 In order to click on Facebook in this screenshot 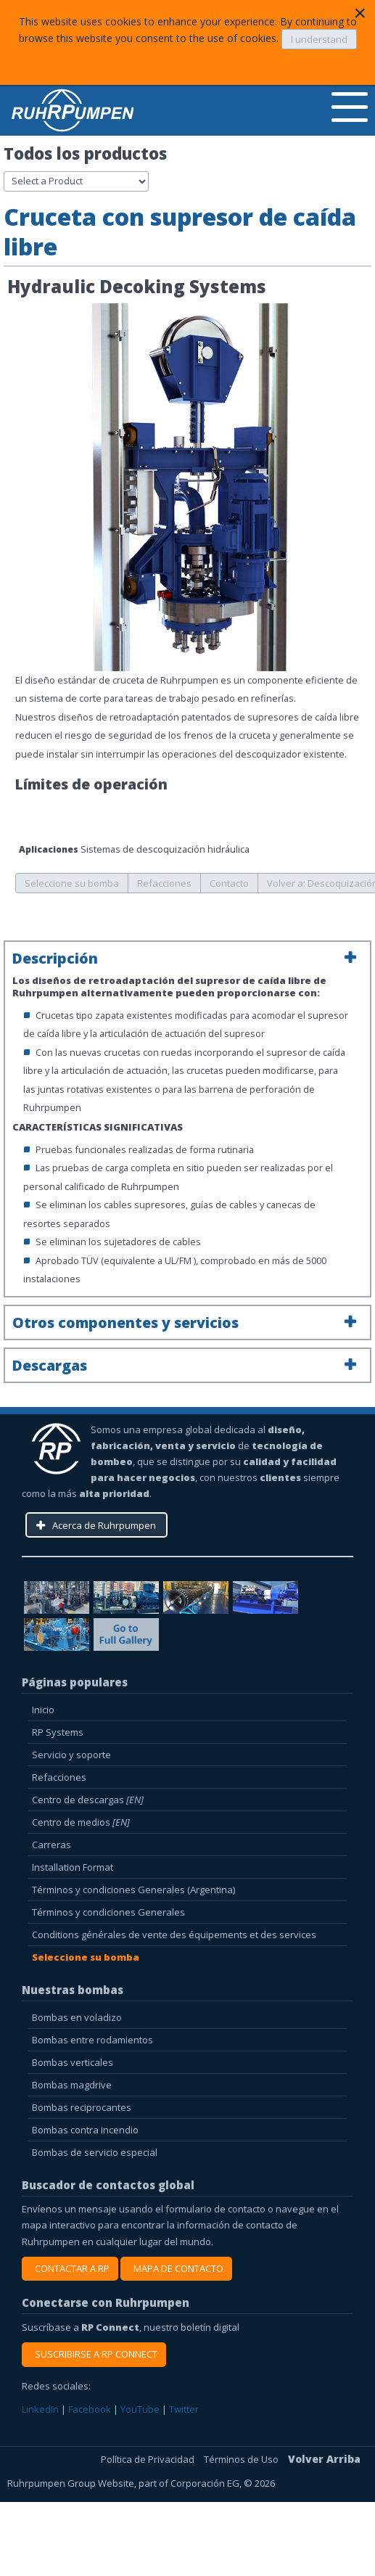, I will do `click(90, 2409)`.